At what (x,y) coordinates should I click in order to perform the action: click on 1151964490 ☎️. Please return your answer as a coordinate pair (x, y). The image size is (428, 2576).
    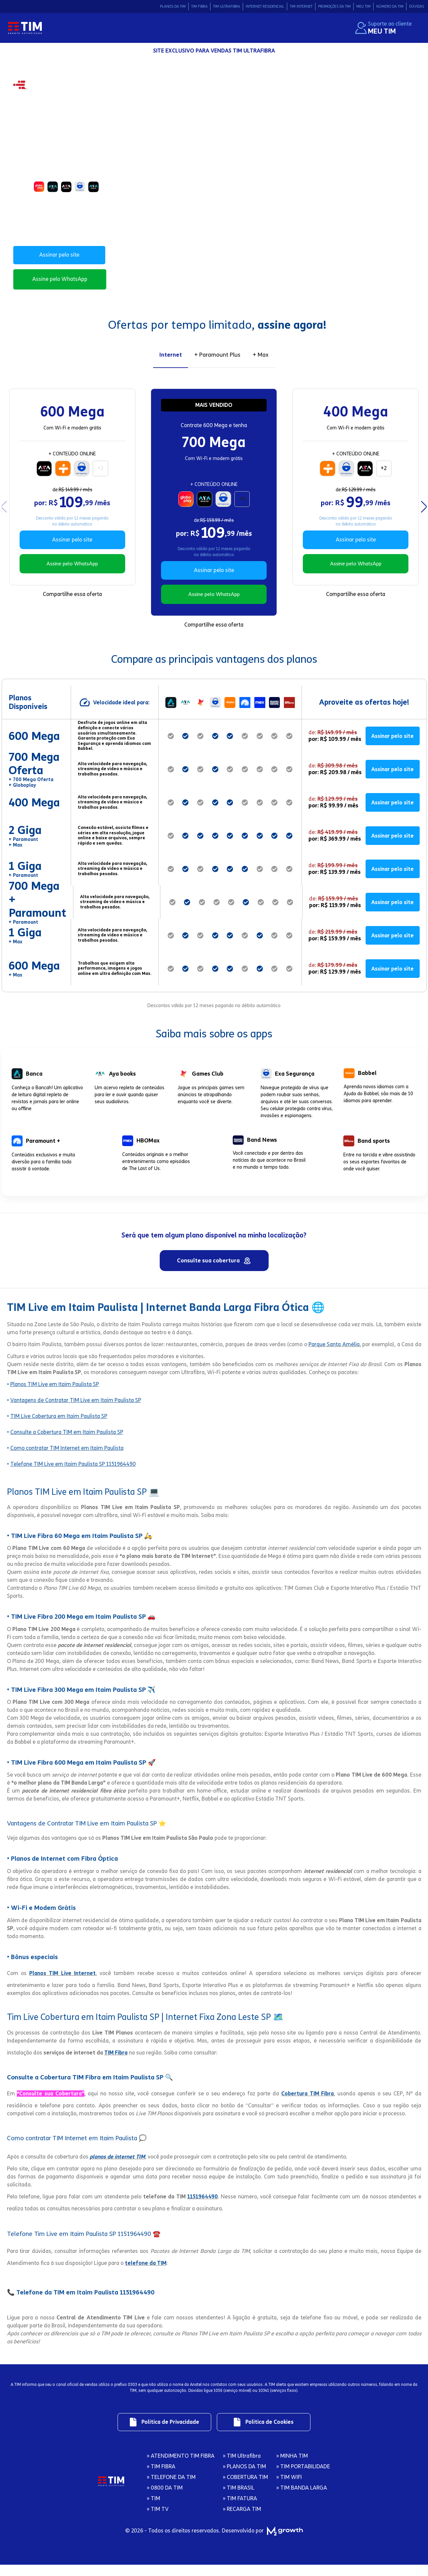
    Looking at the image, I should click on (139, 2243).